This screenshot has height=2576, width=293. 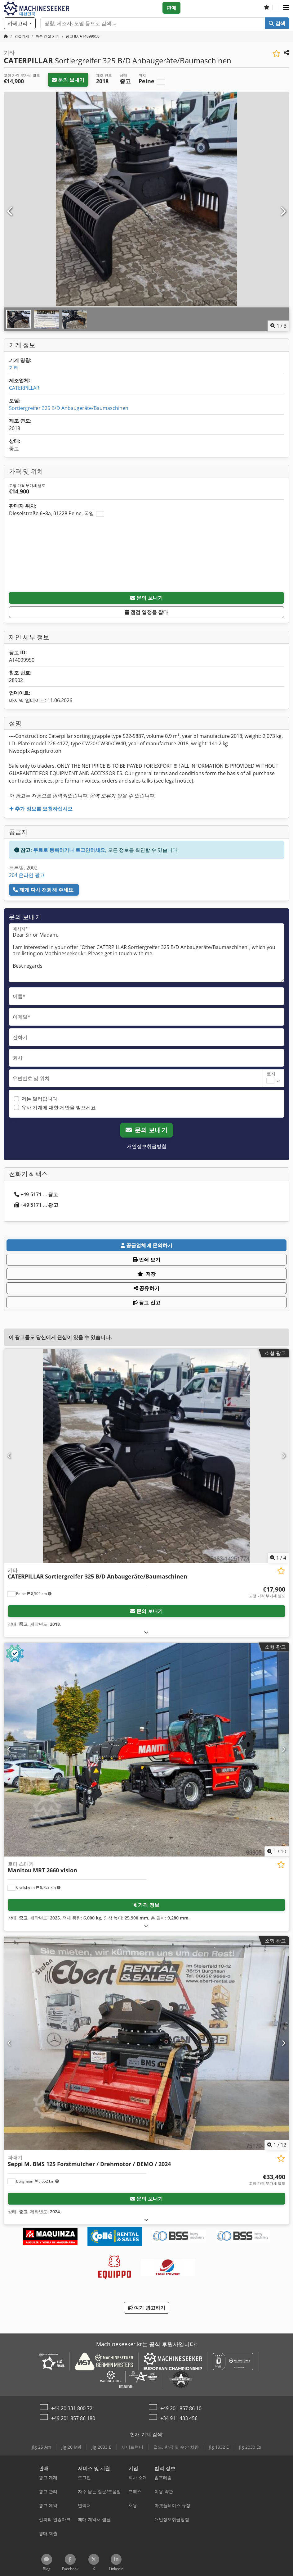 I want to click on Sortiergreifer 325 B/D Anbaugeräte/Baumaschinen, so click(x=68, y=408).